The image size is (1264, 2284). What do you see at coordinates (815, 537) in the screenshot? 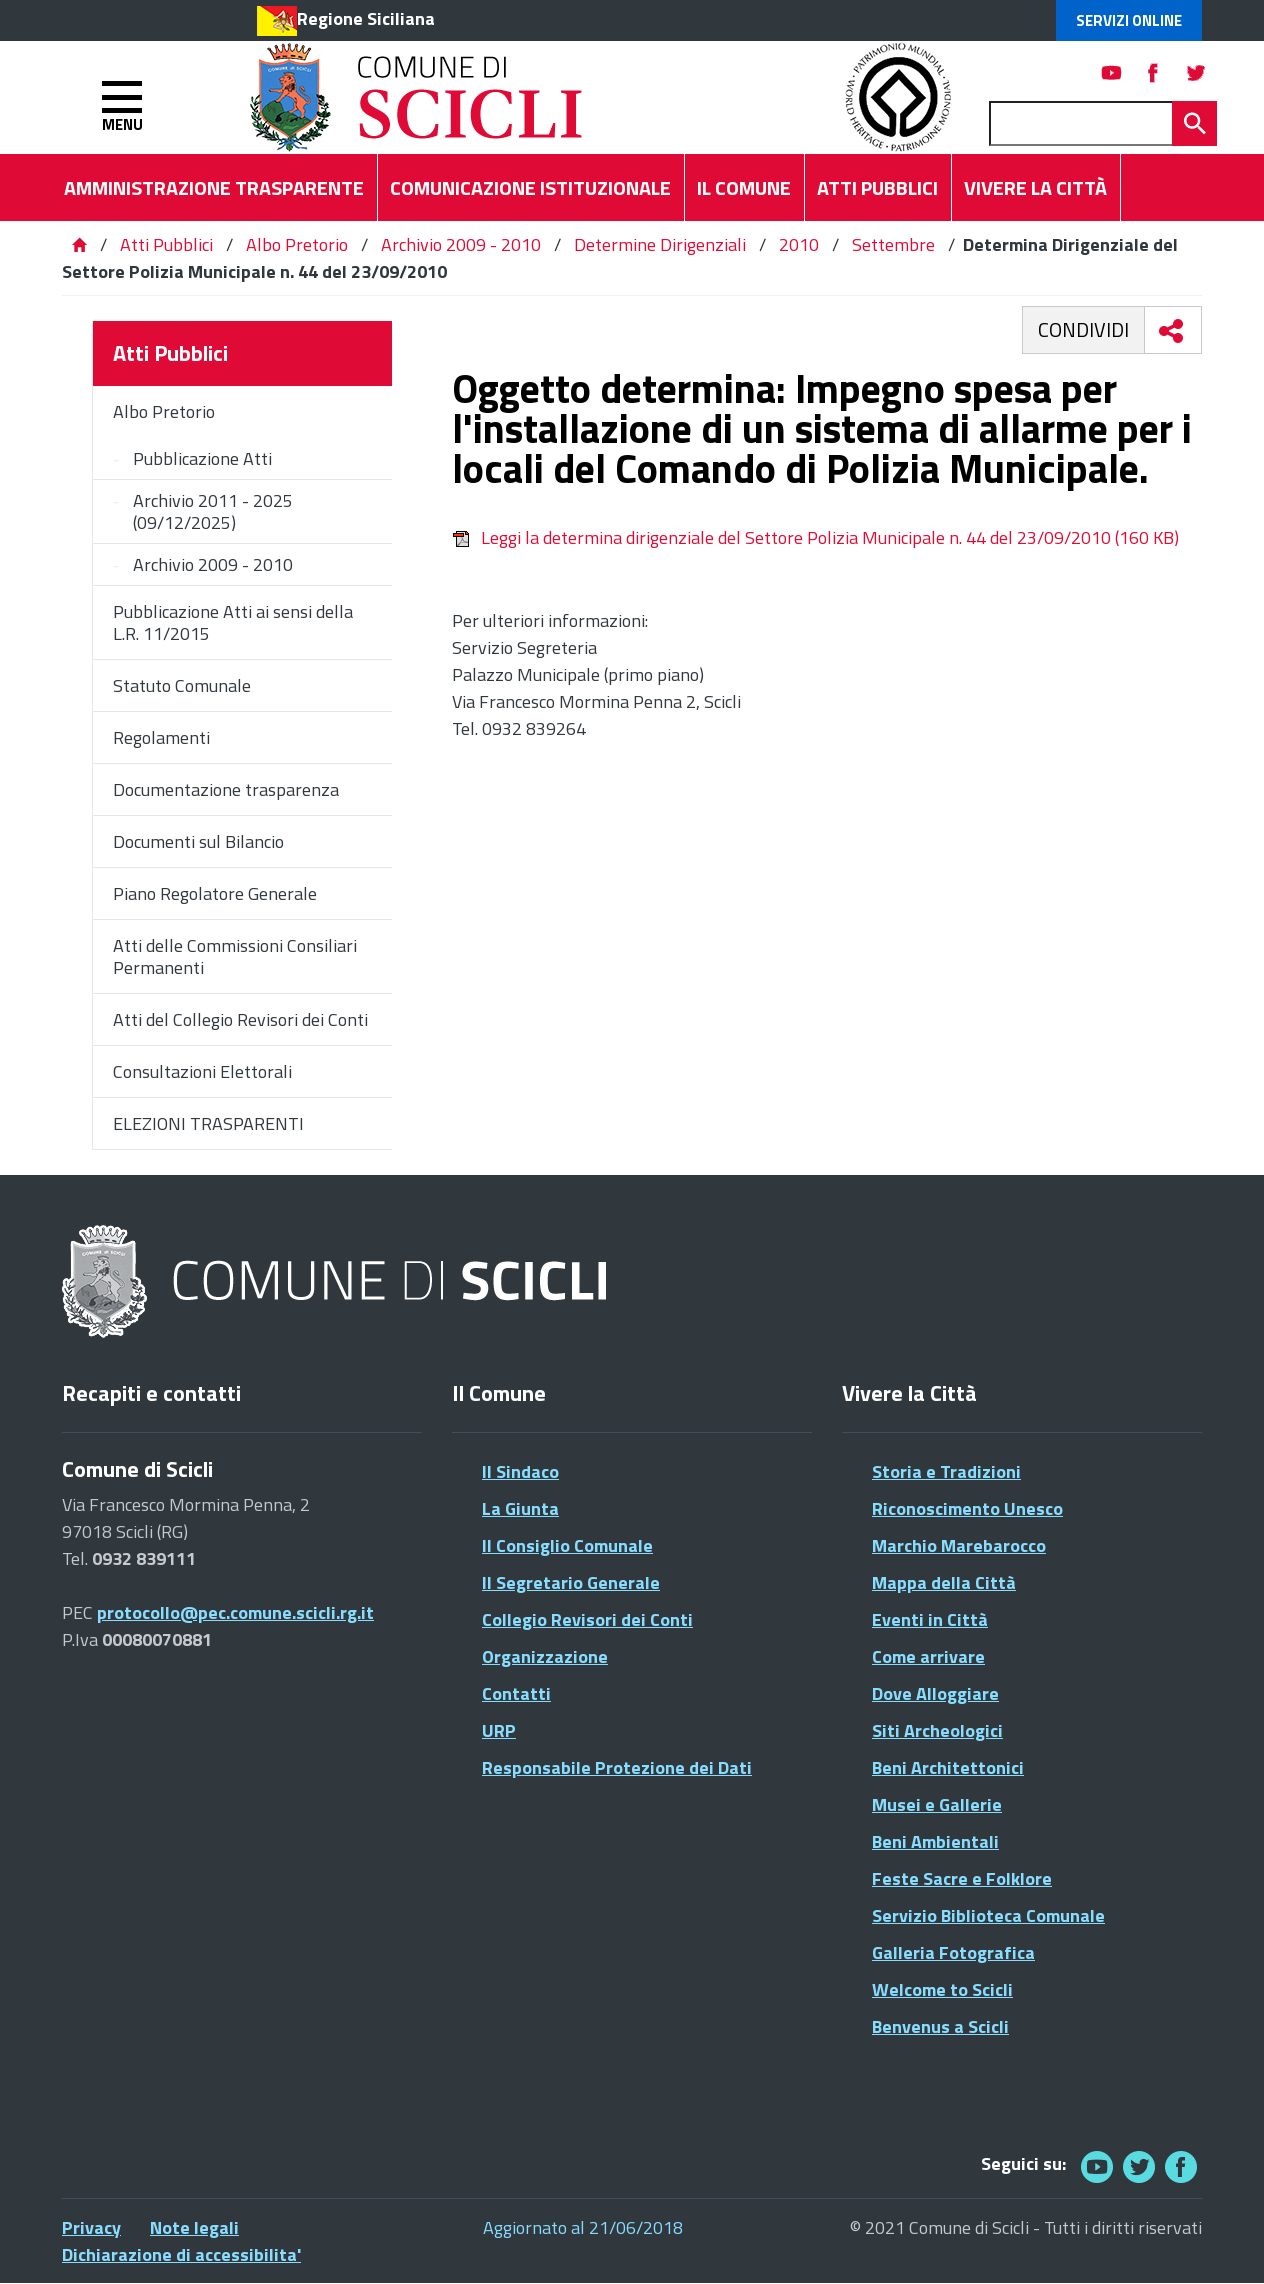
I see `Leggi la determina dirigenziale del Settore Polizia Municipale n. 44 del 23/09/2010` at bounding box center [815, 537].